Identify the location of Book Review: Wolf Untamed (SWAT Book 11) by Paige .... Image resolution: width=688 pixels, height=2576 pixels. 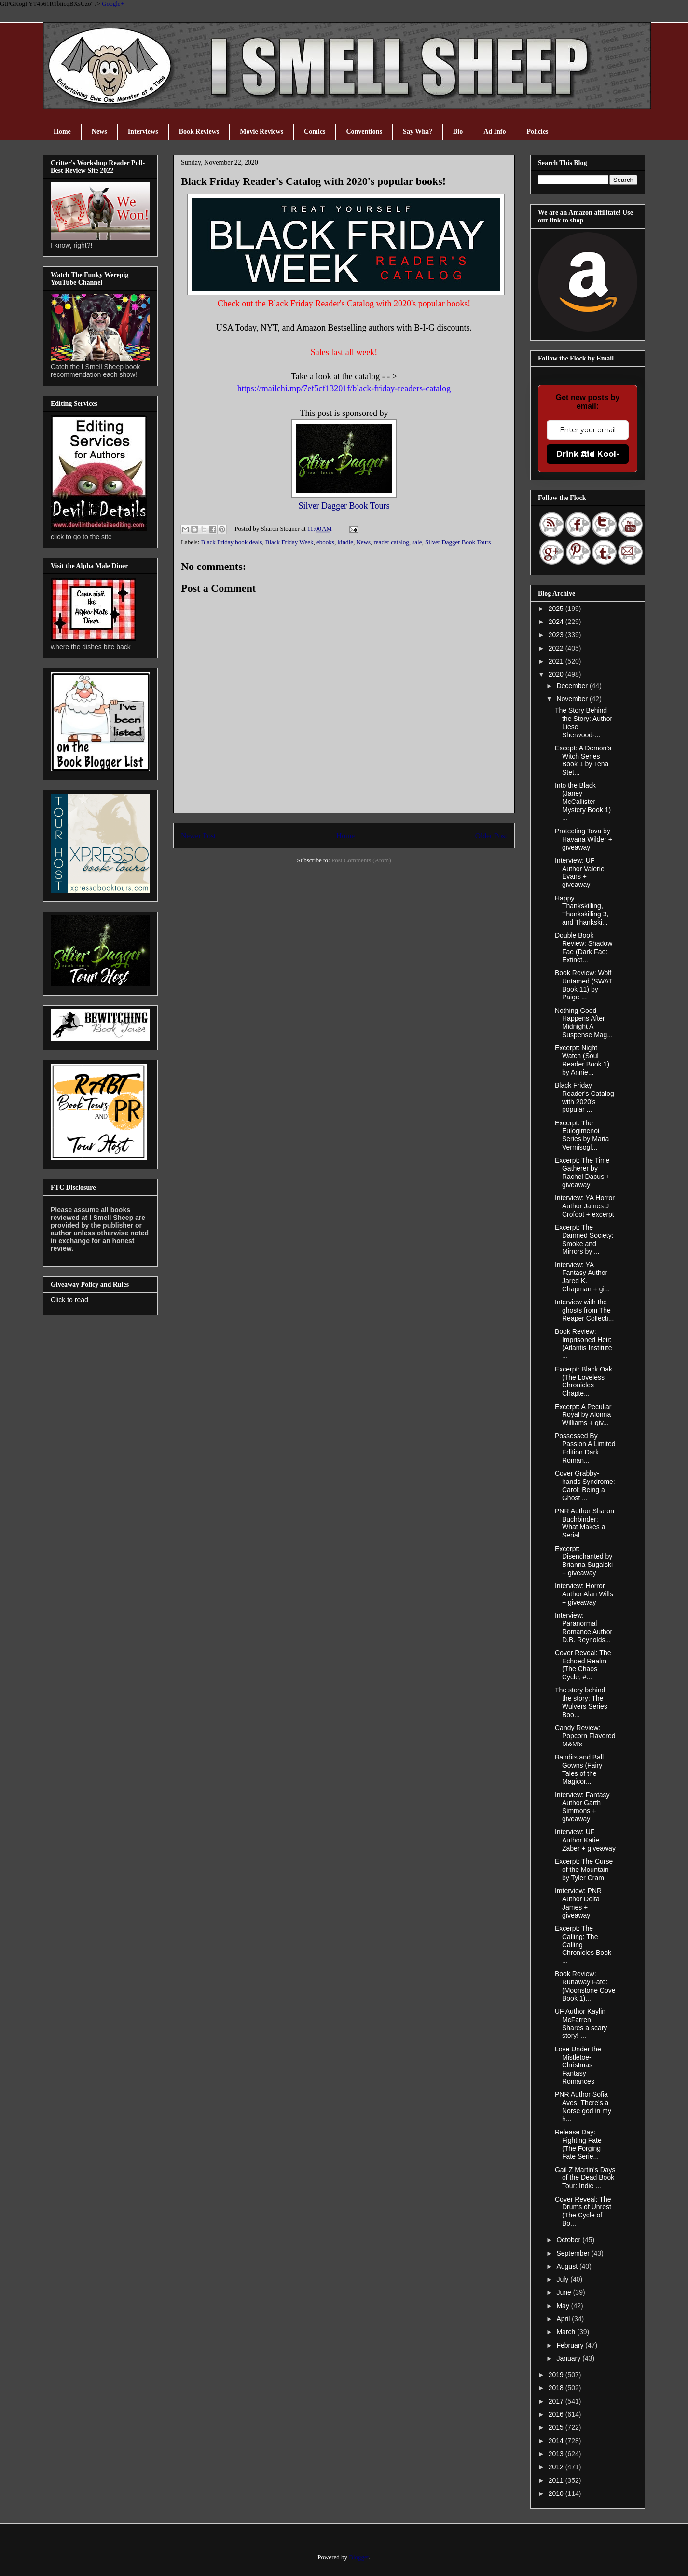
(583, 985).